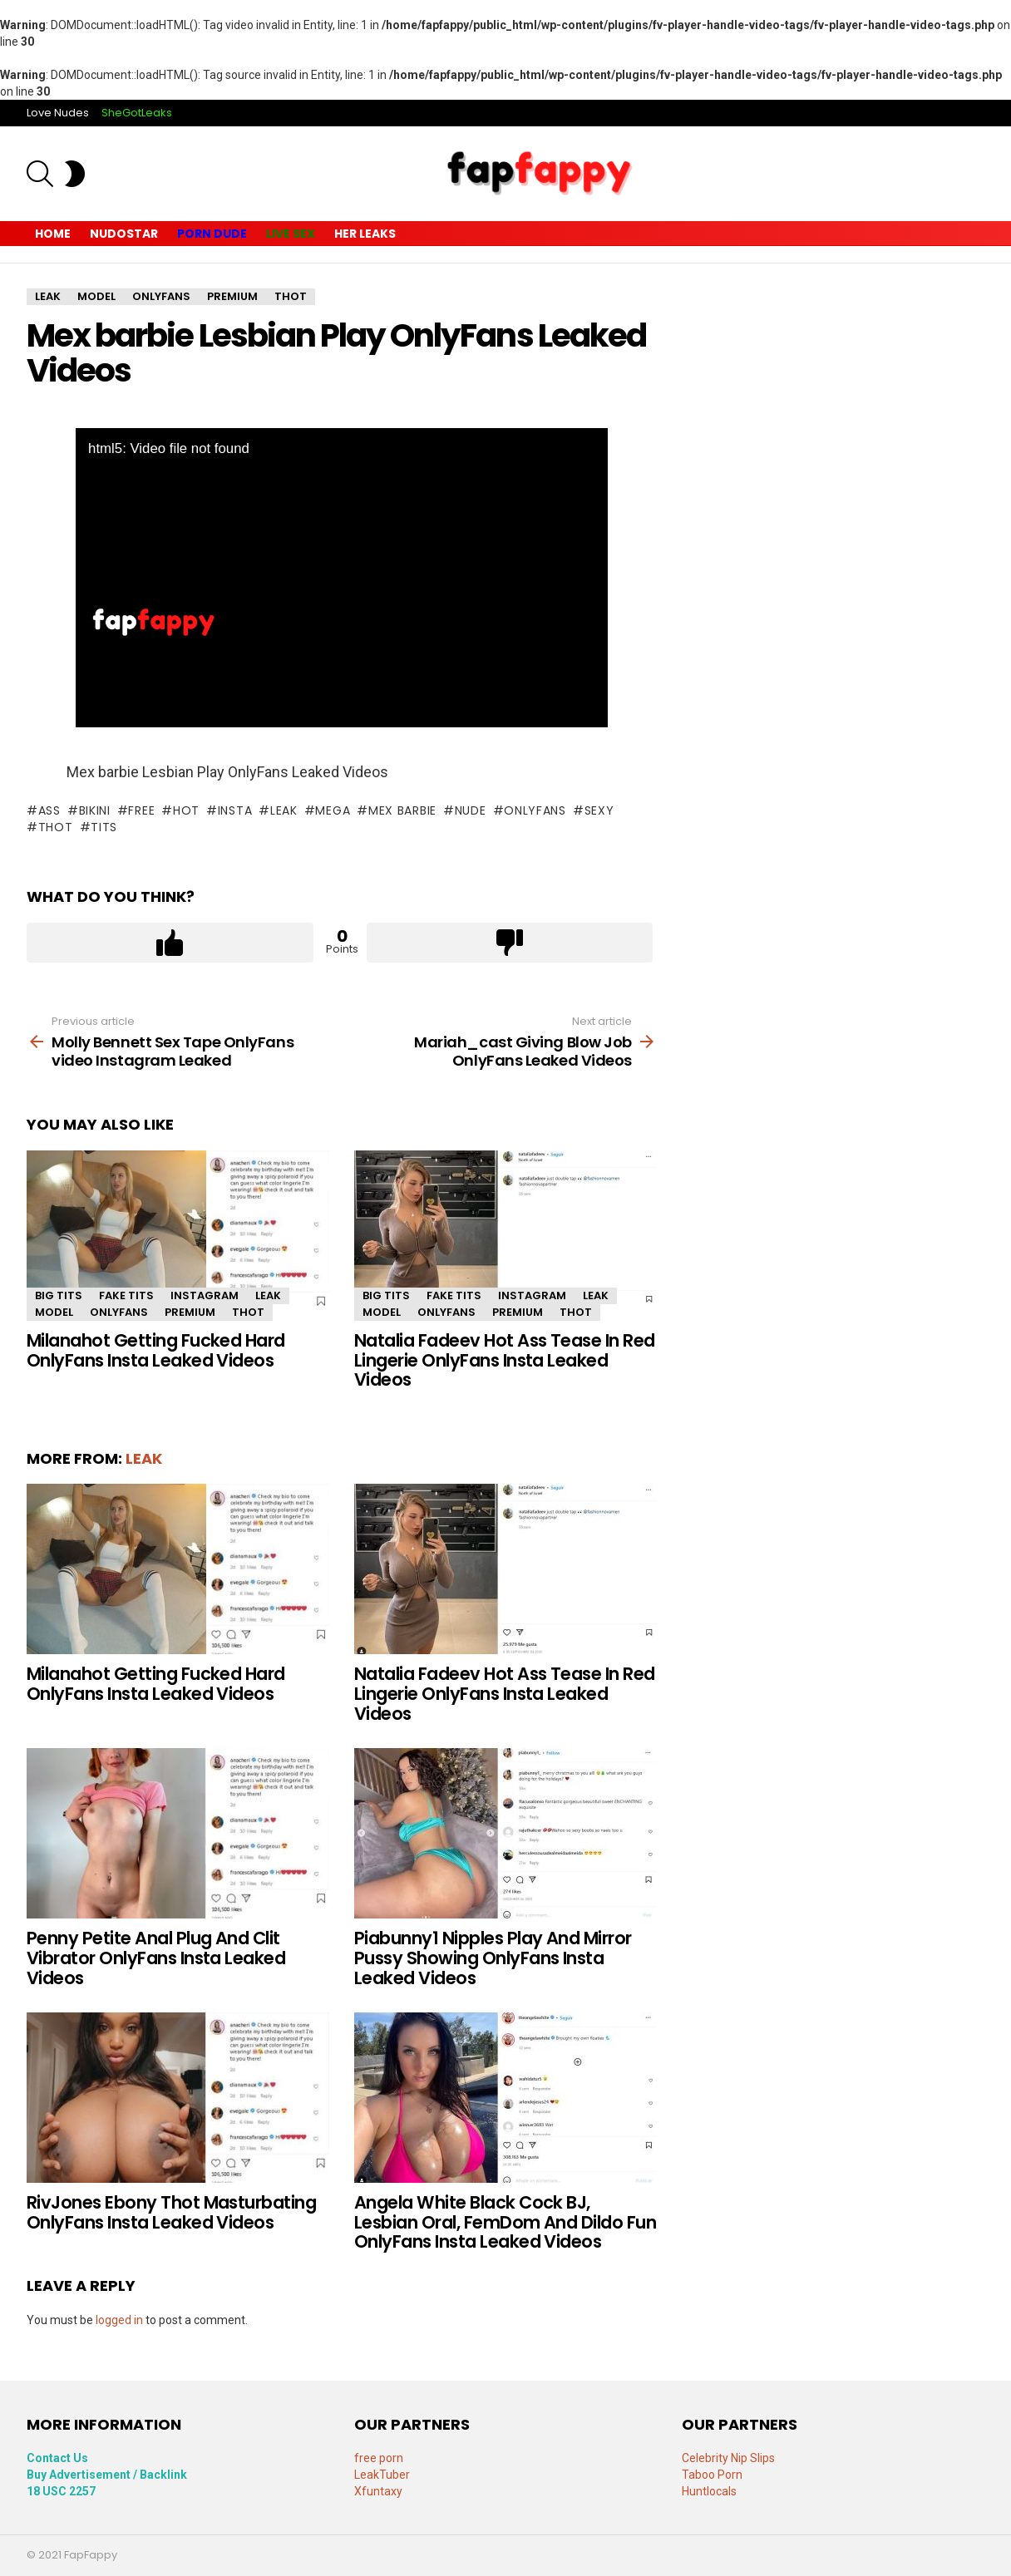  Describe the element at coordinates (504, 1359) in the screenshot. I see `Natalia Fadeev Hot Ass Tease In Red Lingerie OnlyFans Insta Leaked Videos` at that location.